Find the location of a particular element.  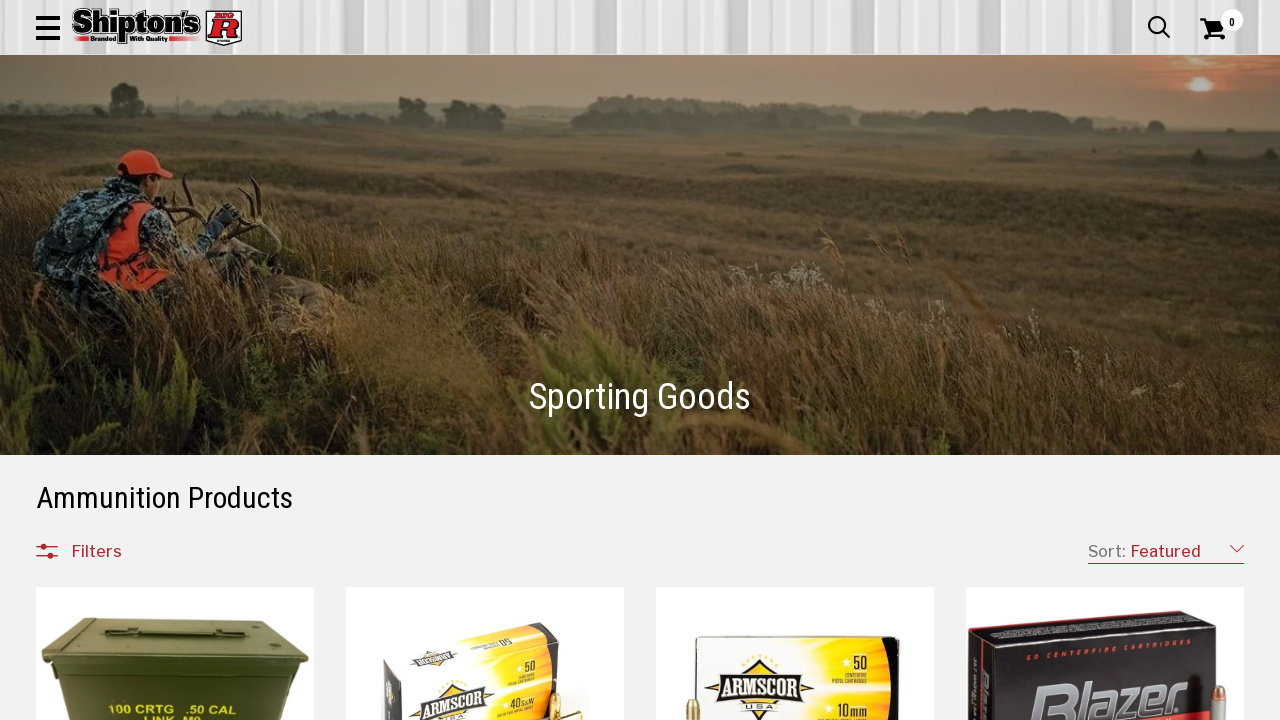

8 [Goto List Page 8 of 11] is located at coordinates (922, 700).